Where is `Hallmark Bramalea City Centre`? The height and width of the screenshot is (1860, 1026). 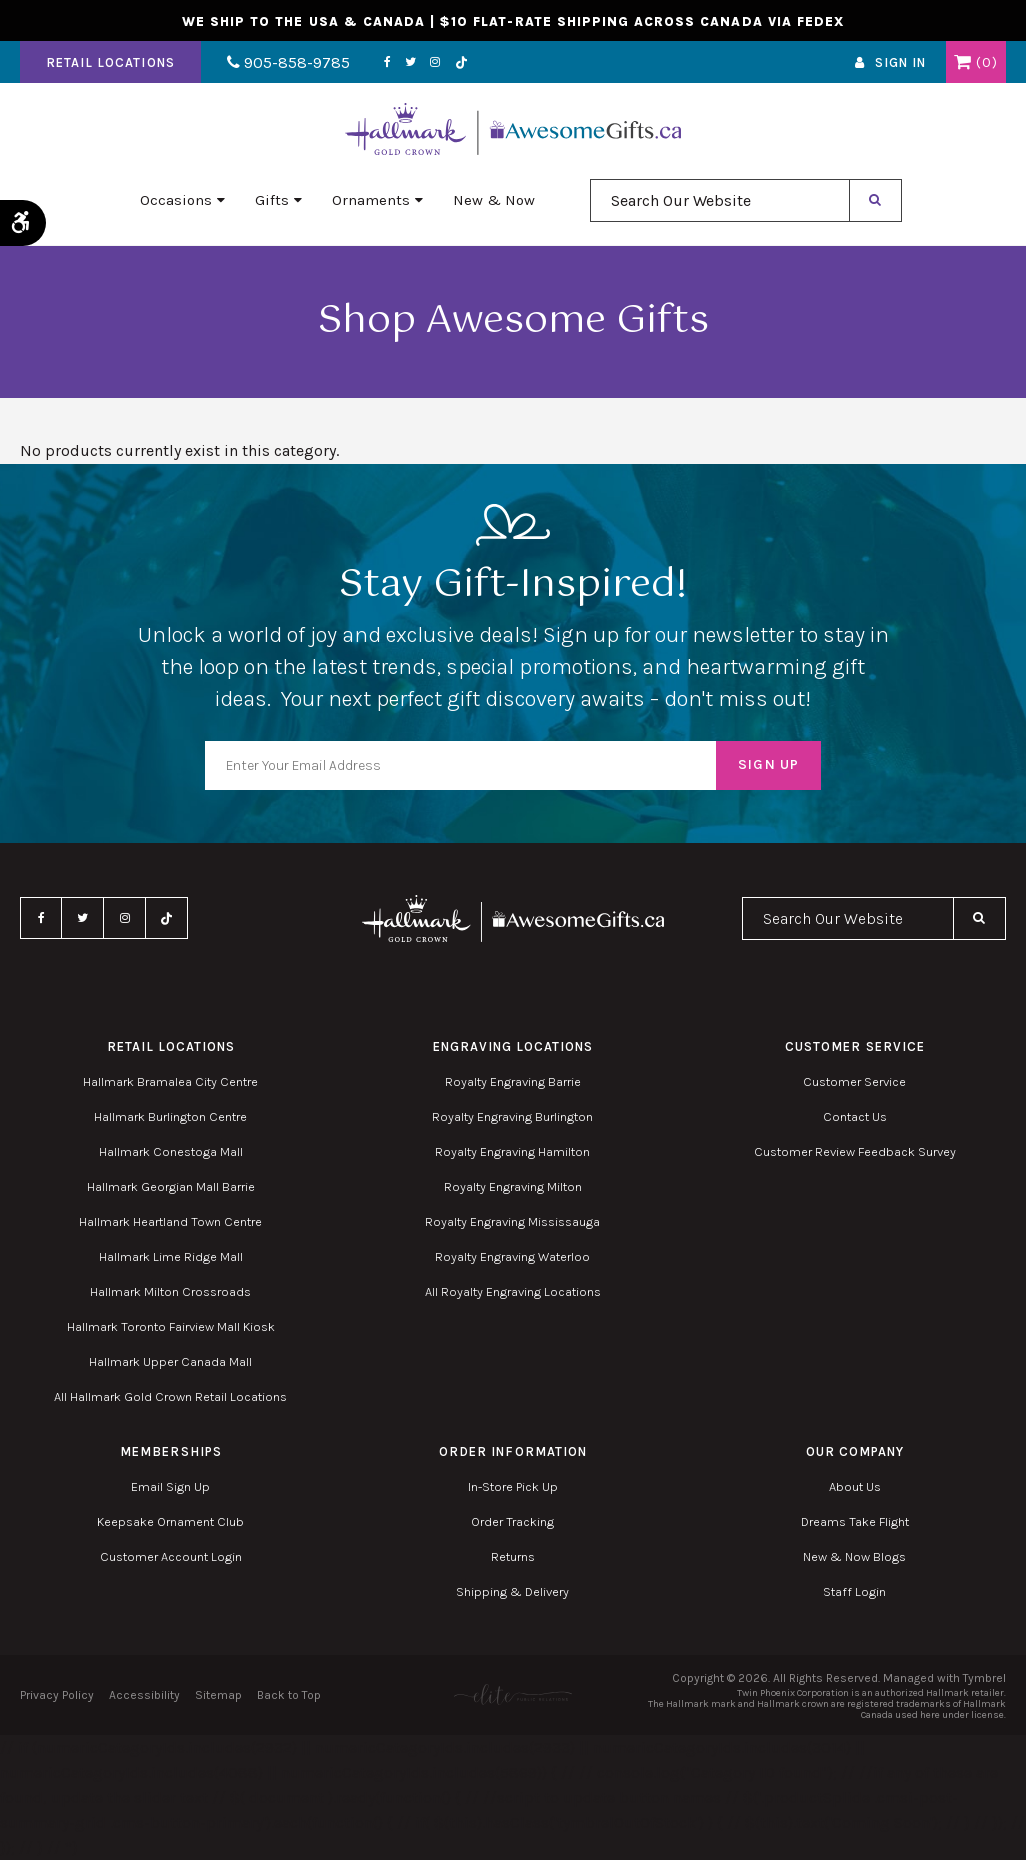 Hallmark Bramalea City Centre is located at coordinates (170, 1081).